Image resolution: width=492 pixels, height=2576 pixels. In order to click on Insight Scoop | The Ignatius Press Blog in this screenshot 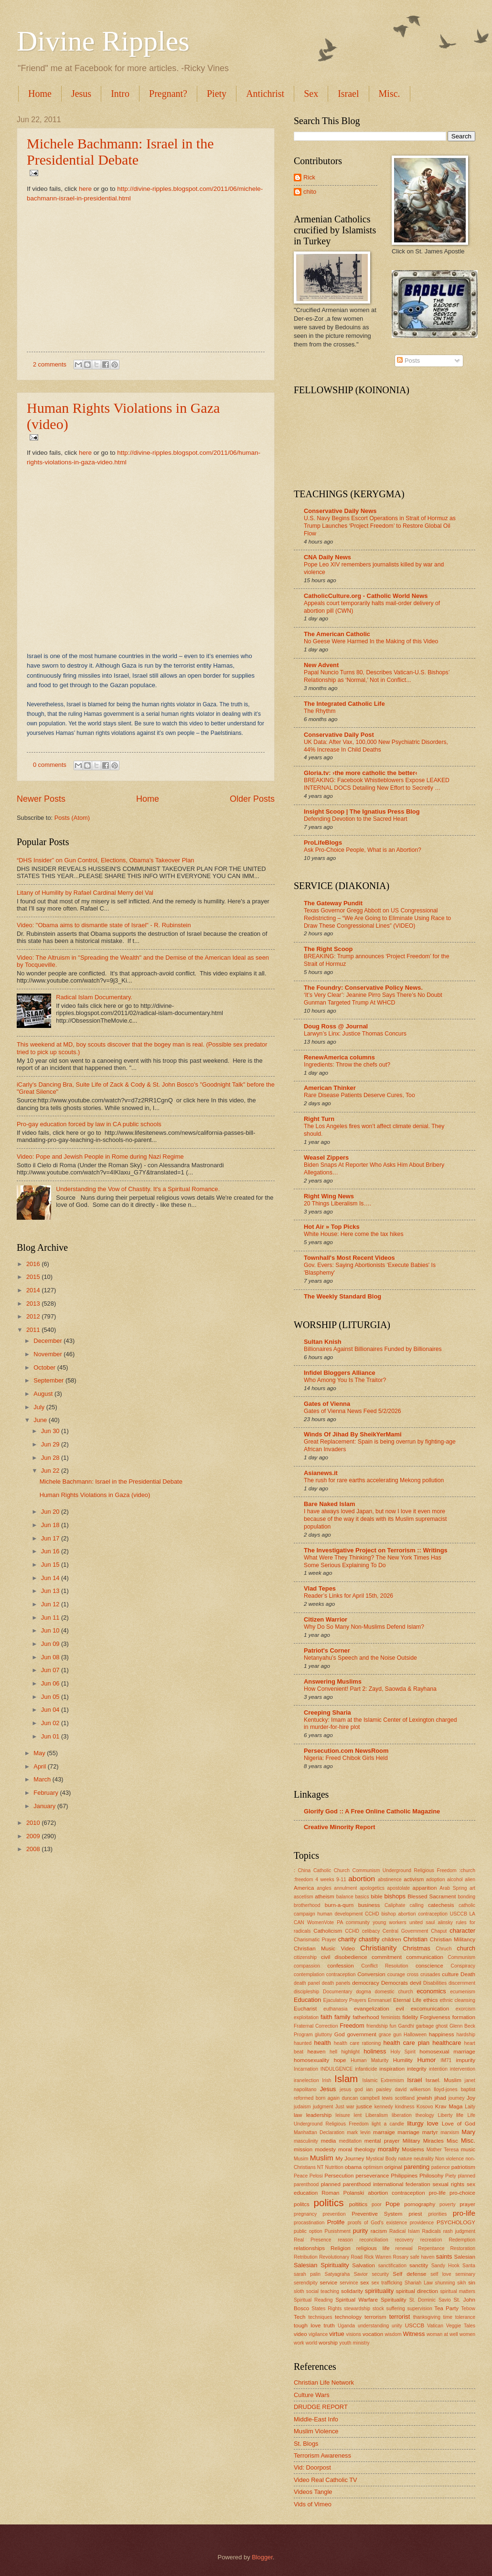, I will do `click(362, 811)`.